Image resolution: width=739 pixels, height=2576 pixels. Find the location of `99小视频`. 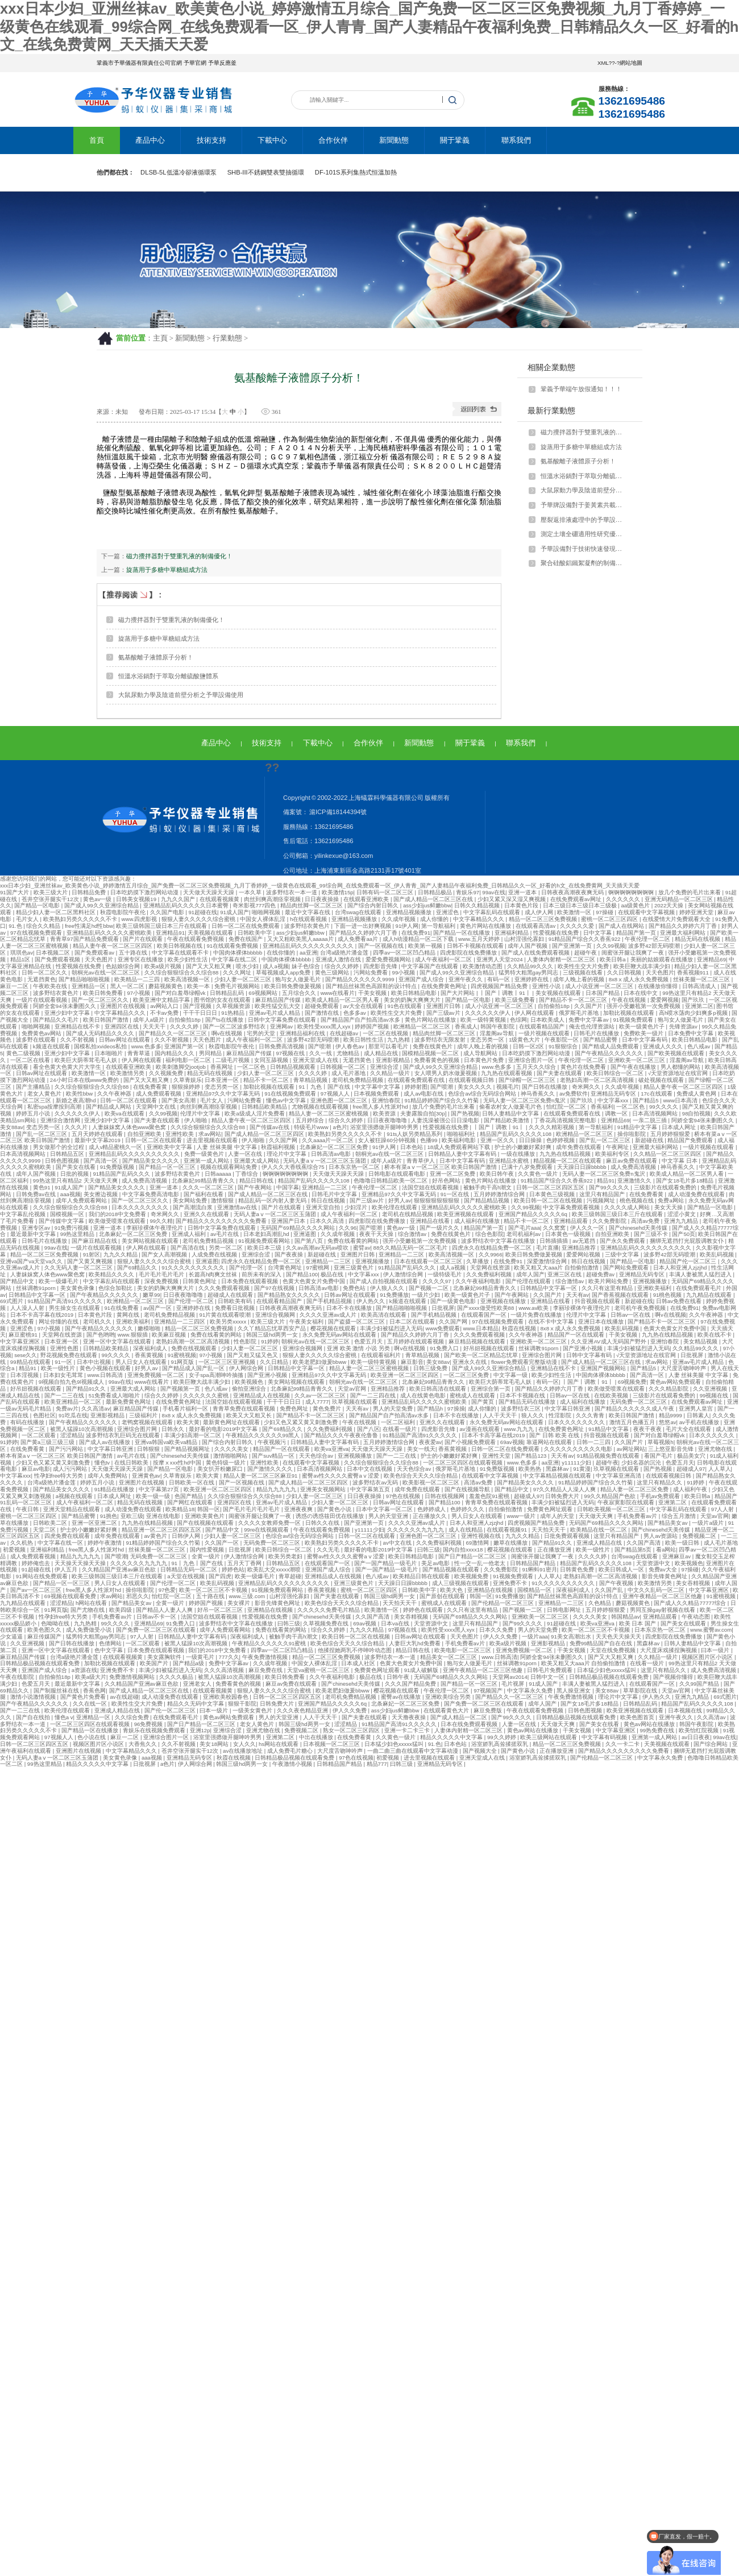

99小视频 is located at coordinates (404, 972).